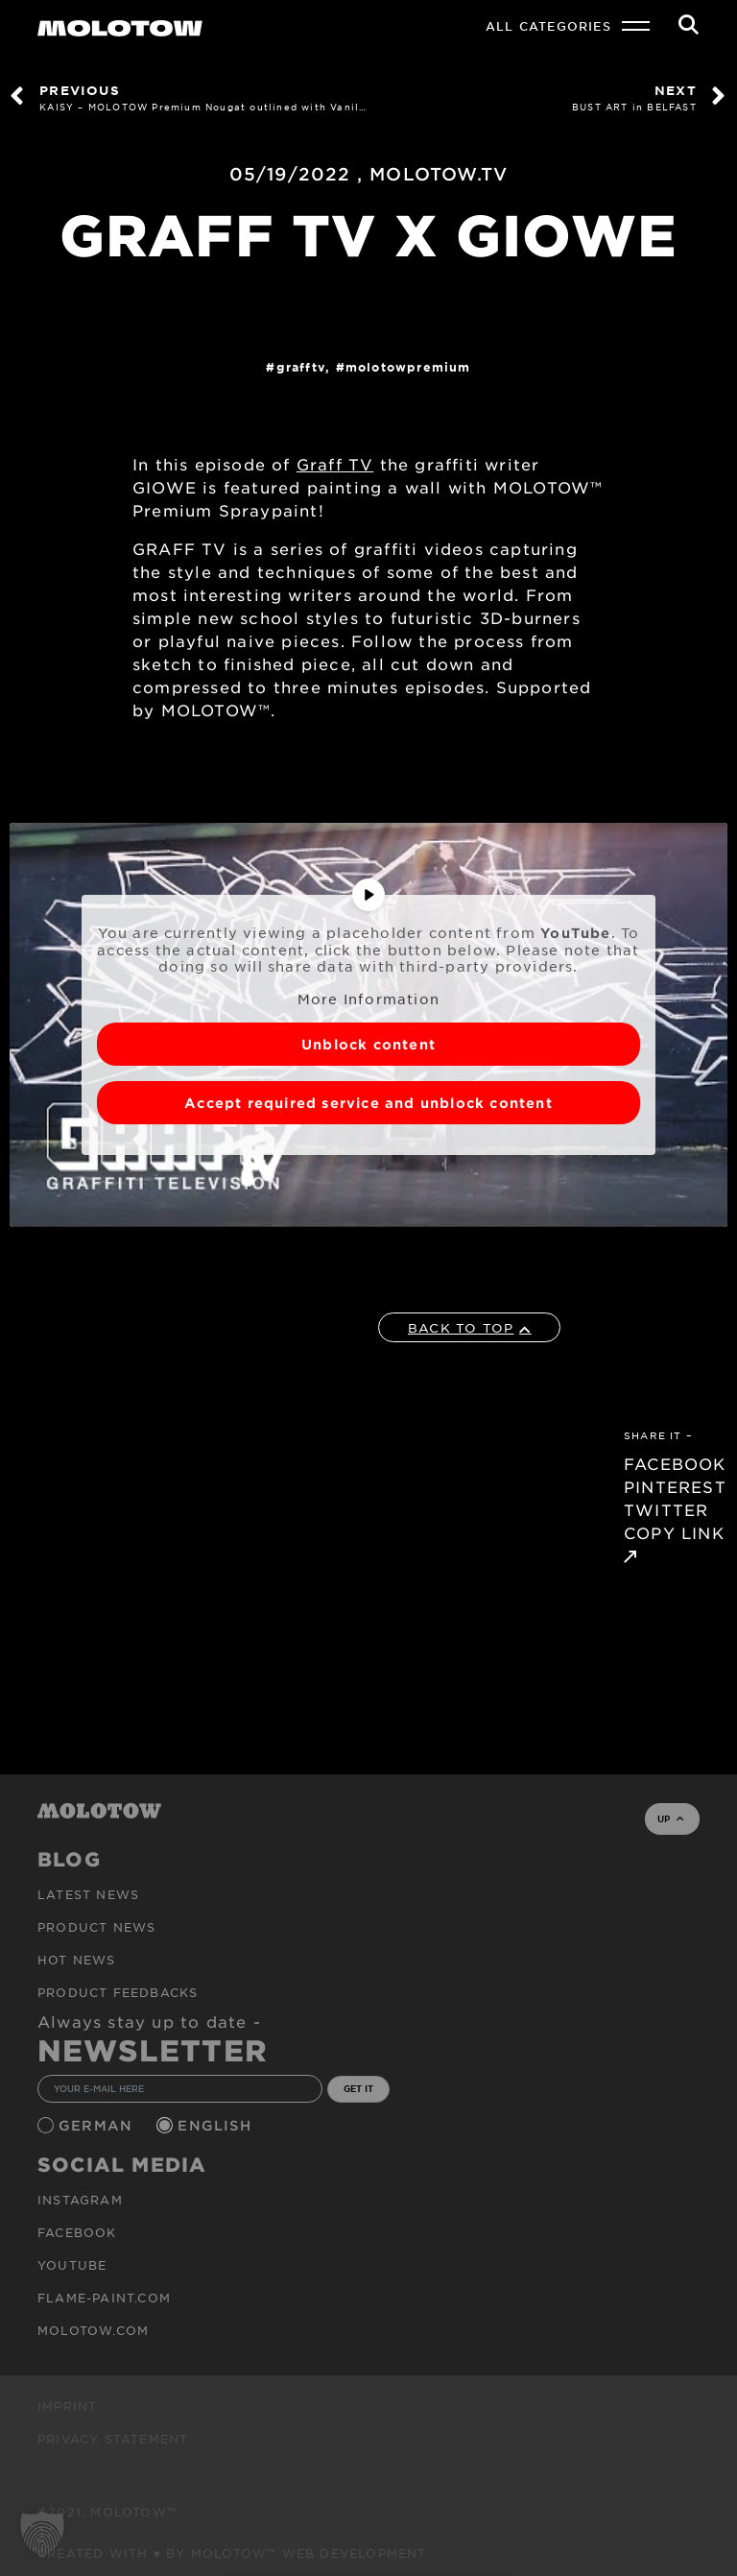 The image size is (737, 2576). What do you see at coordinates (358, 2088) in the screenshot?
I see `GET IT` at bounding box center [358, 2088].